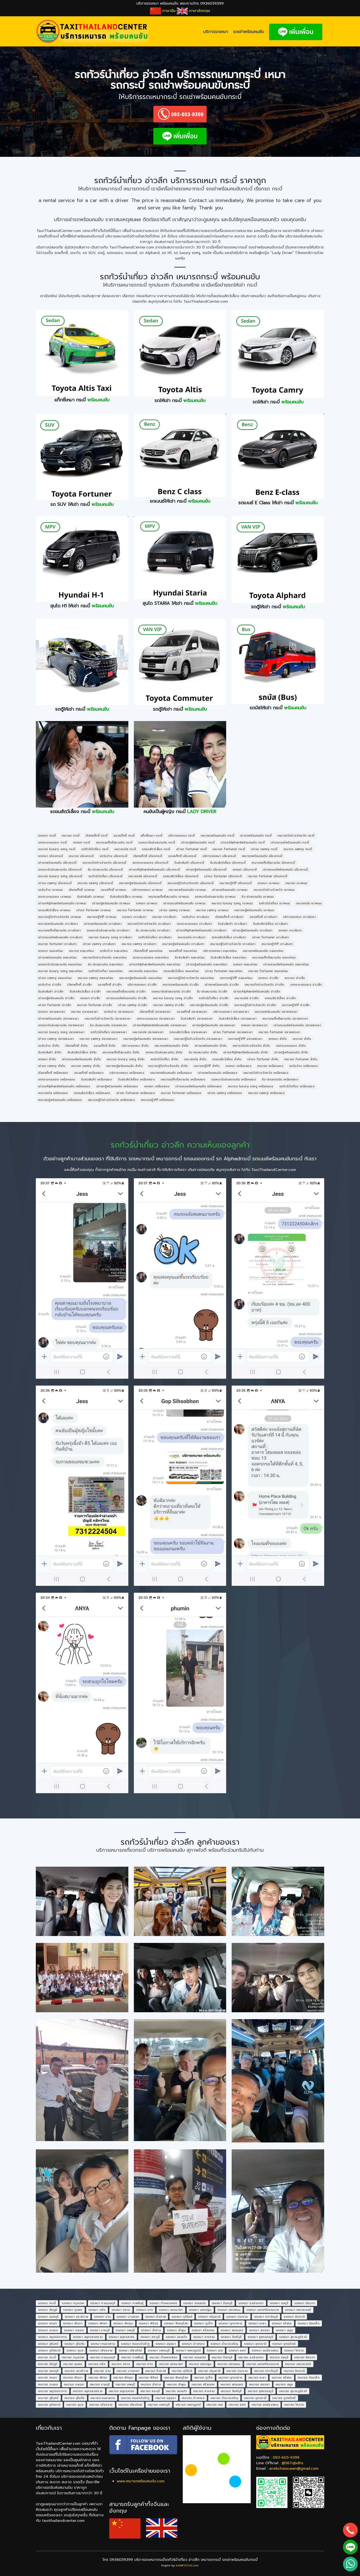  What do you see at coordinates (123, 2323) in the screenshot?
I see `รถเหมา พัทลุง` at bounding box center [123, 2323].